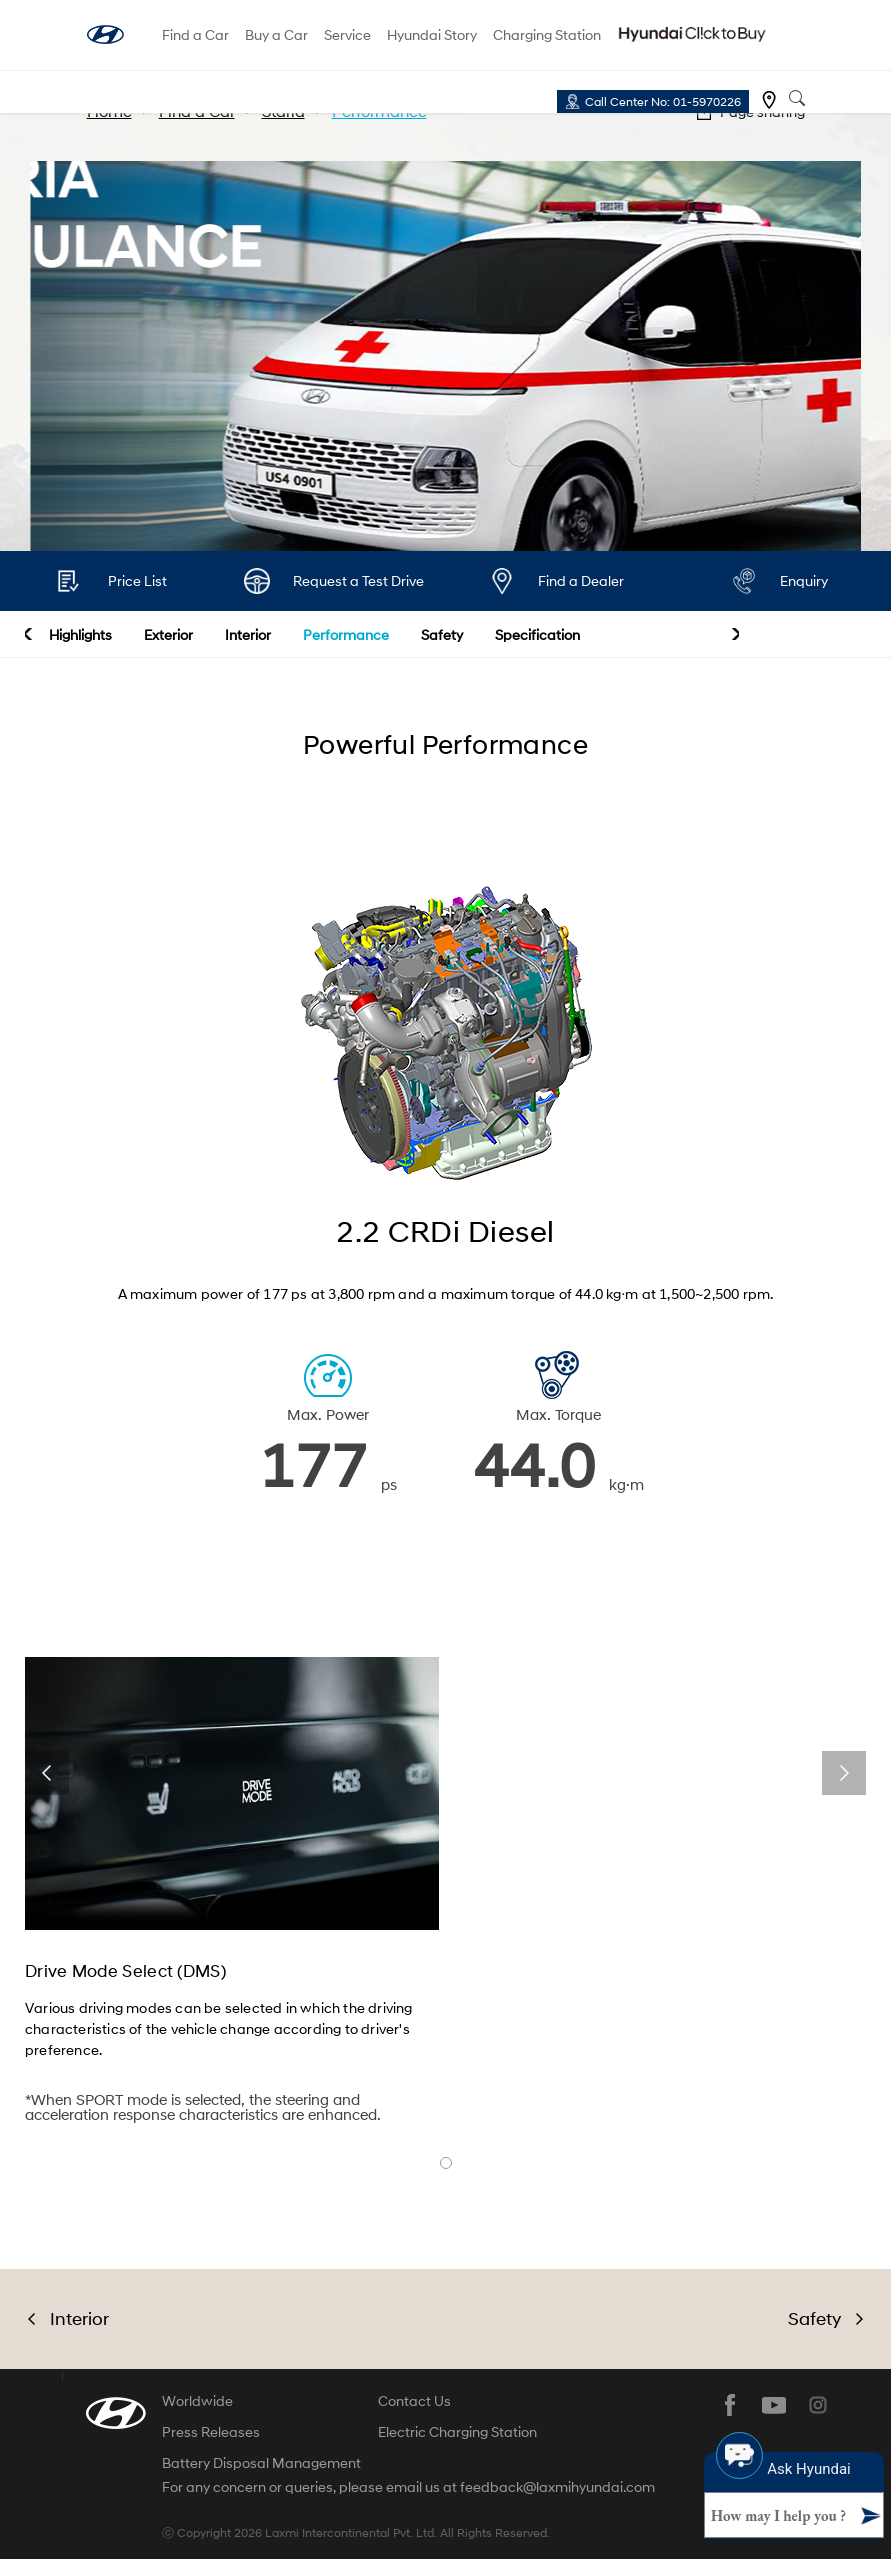 Image resolution: width=891 pixels, height=2559 pixels. Describe the element at coordinates (346, 634) in the screenshot. I see `Performance` at that location.